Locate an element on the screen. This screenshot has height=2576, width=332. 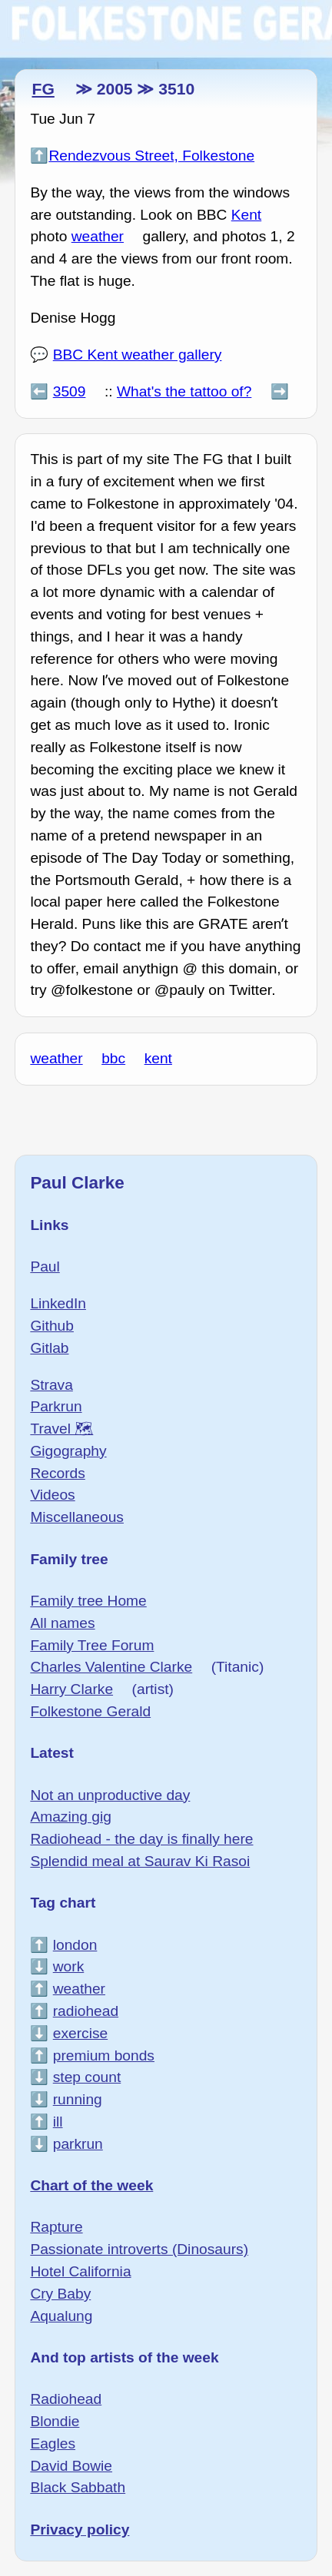
Hotel California is located at coordinates (80, 2271).